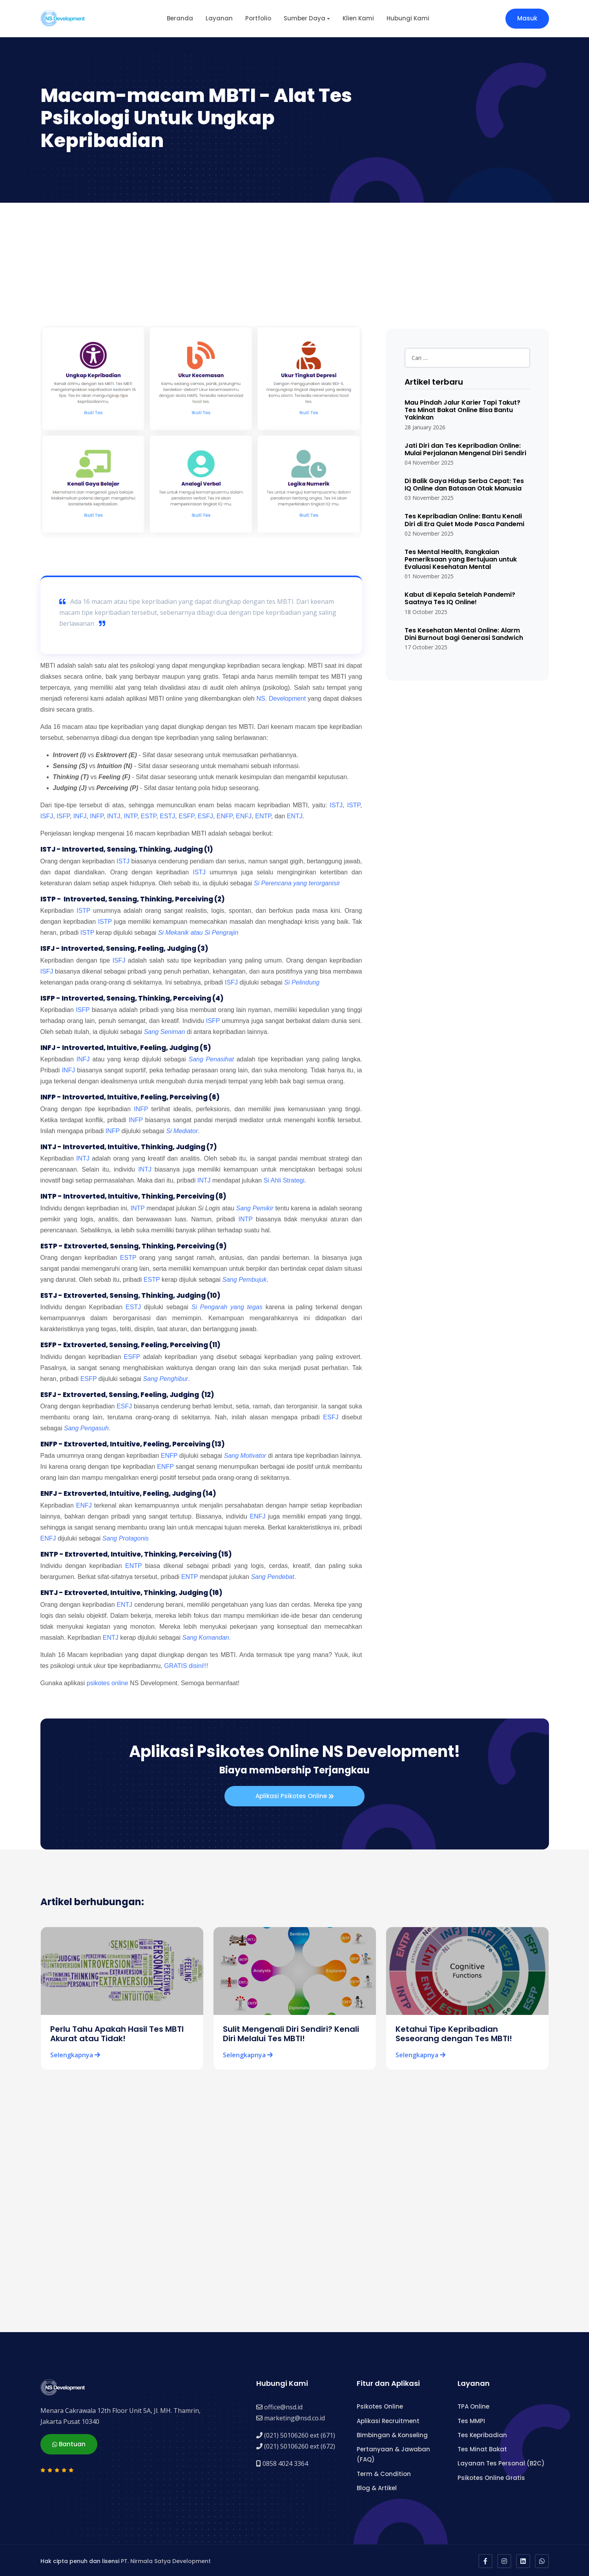  I want to click on ENTJ, so click(295, 816).